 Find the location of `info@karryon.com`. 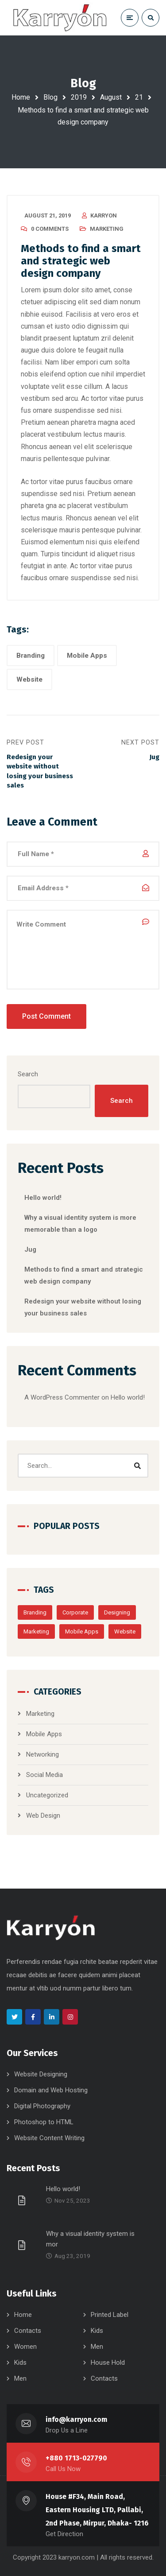

info@karryon.com is located at coordinates (76, 2419).